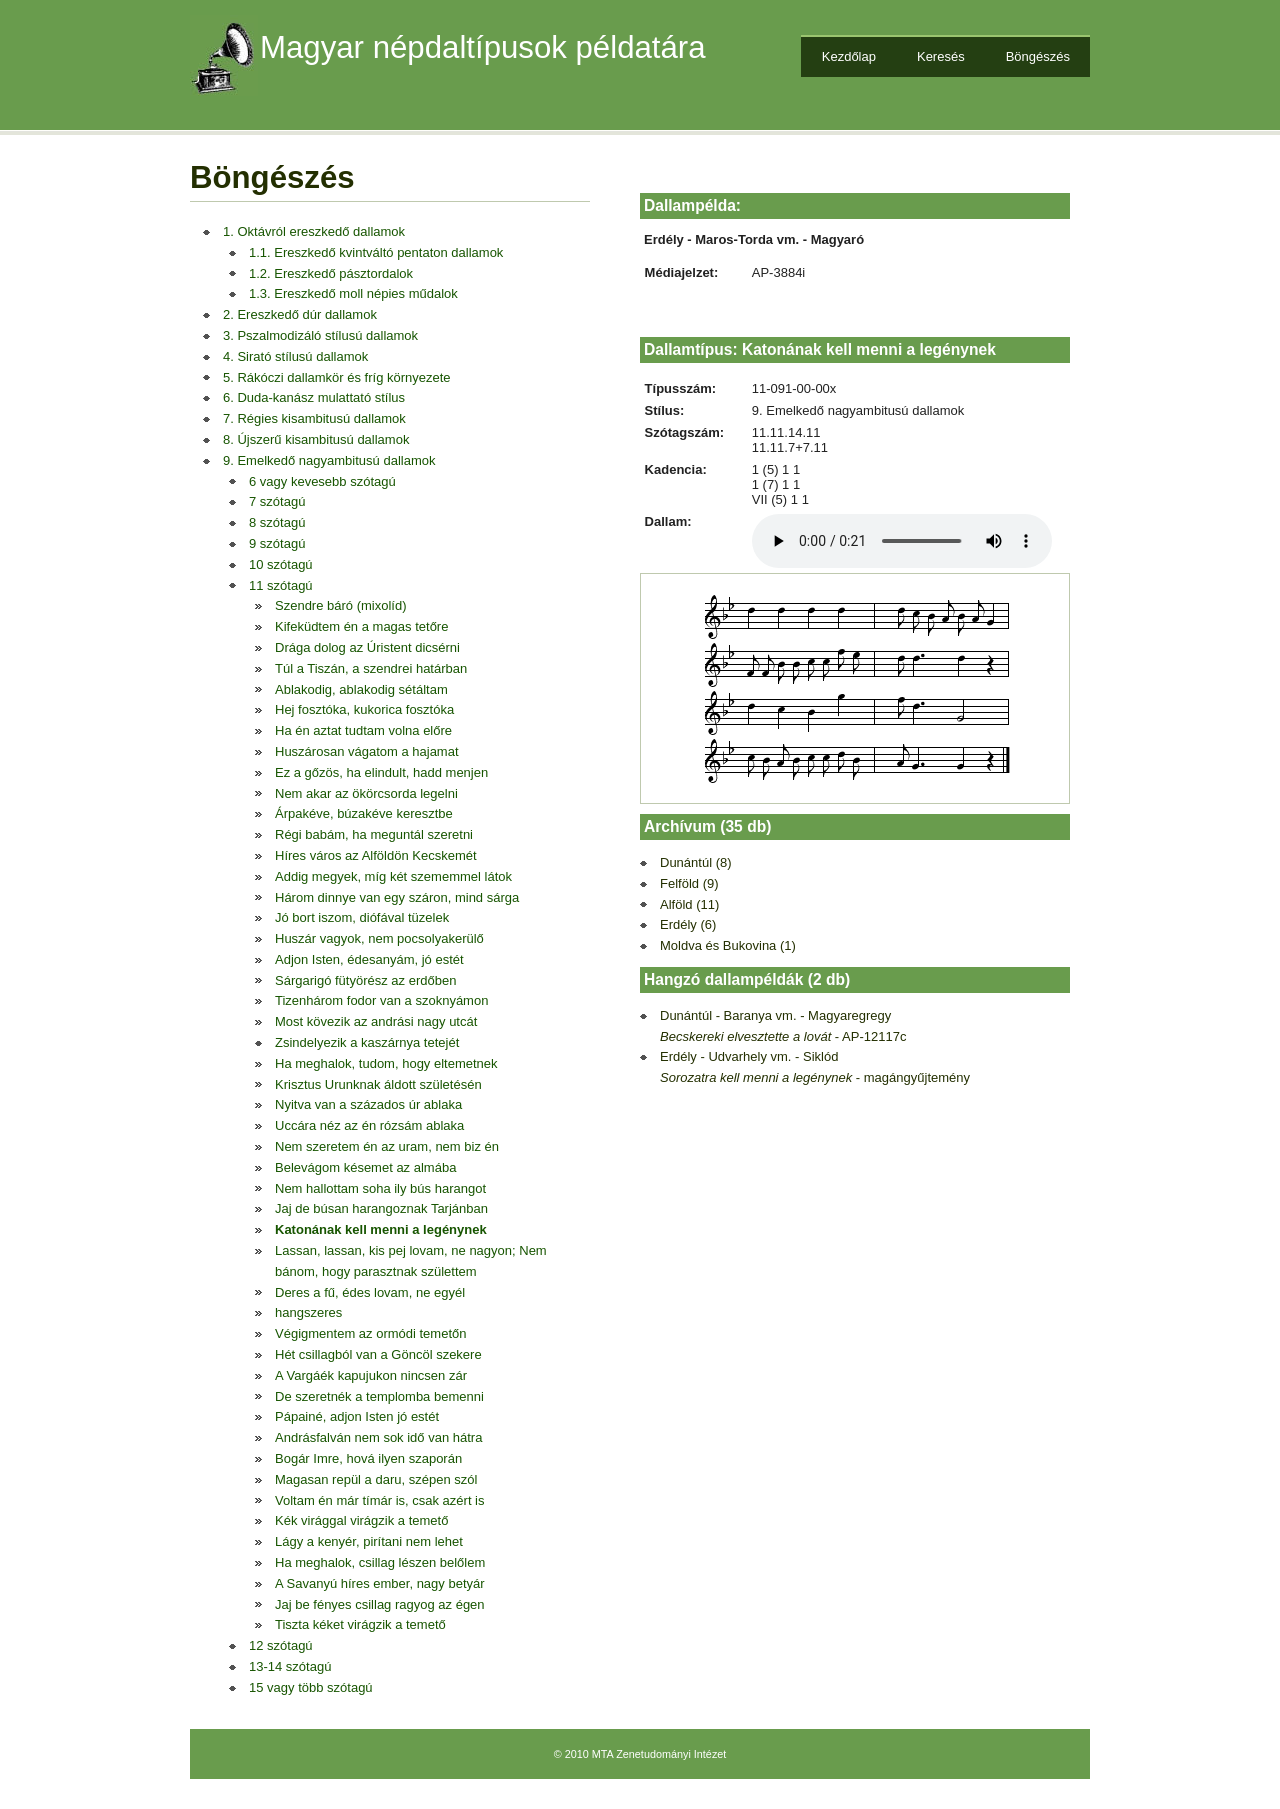 This screenshot has width=1280, height=1809. Describe the element at coordinates (397, 897) in the screenshot. I see `Három dinnye van egy száron, mind sárga` at that location.